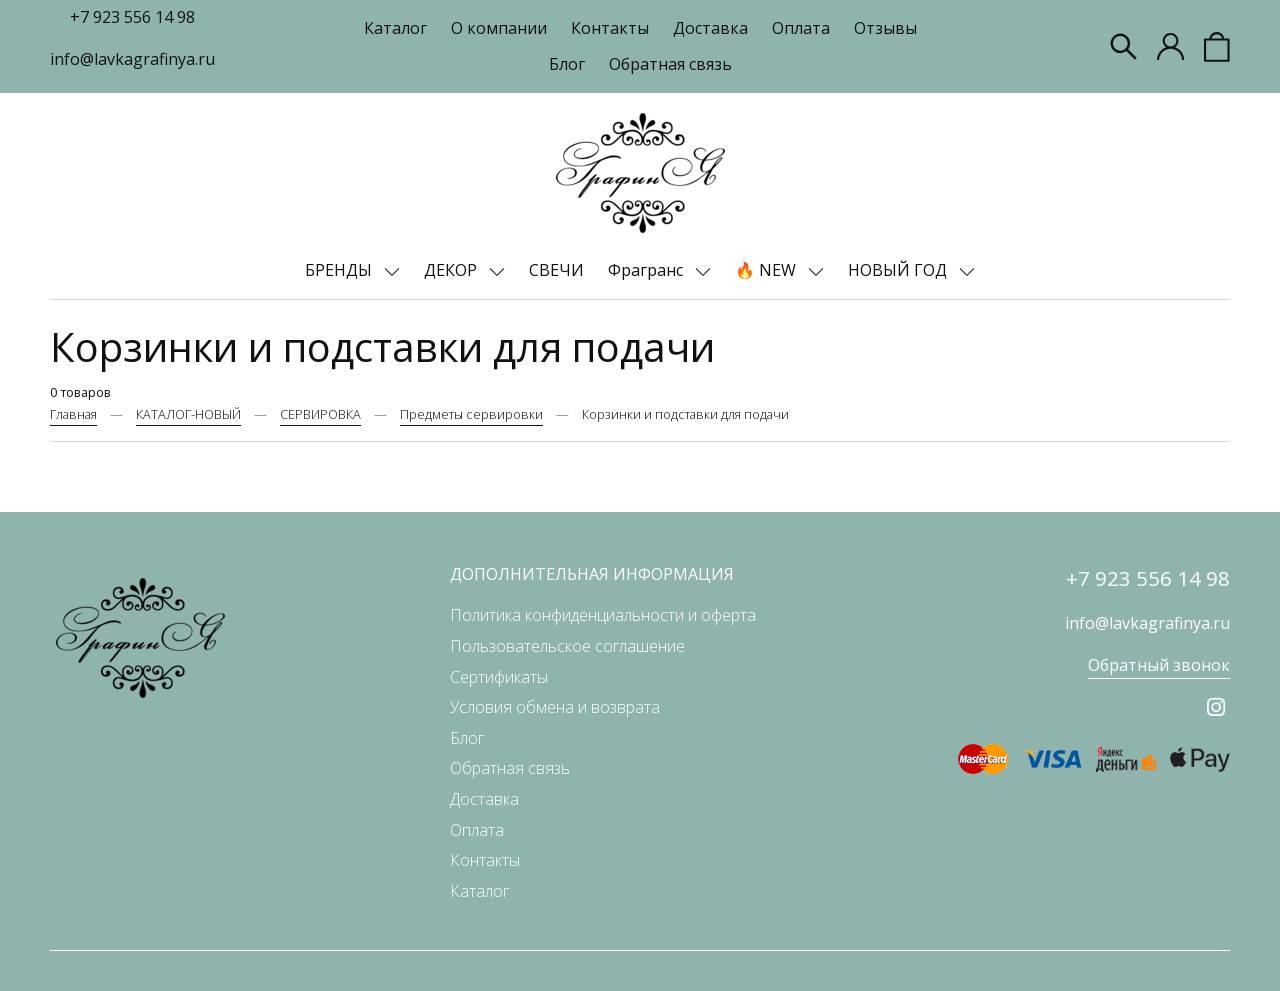 This screenshot has height=991, width=1280. What do you see at coordinates (885, 28) in the screenshot?
I see `Отзывы` at bounding box center [885, 28].